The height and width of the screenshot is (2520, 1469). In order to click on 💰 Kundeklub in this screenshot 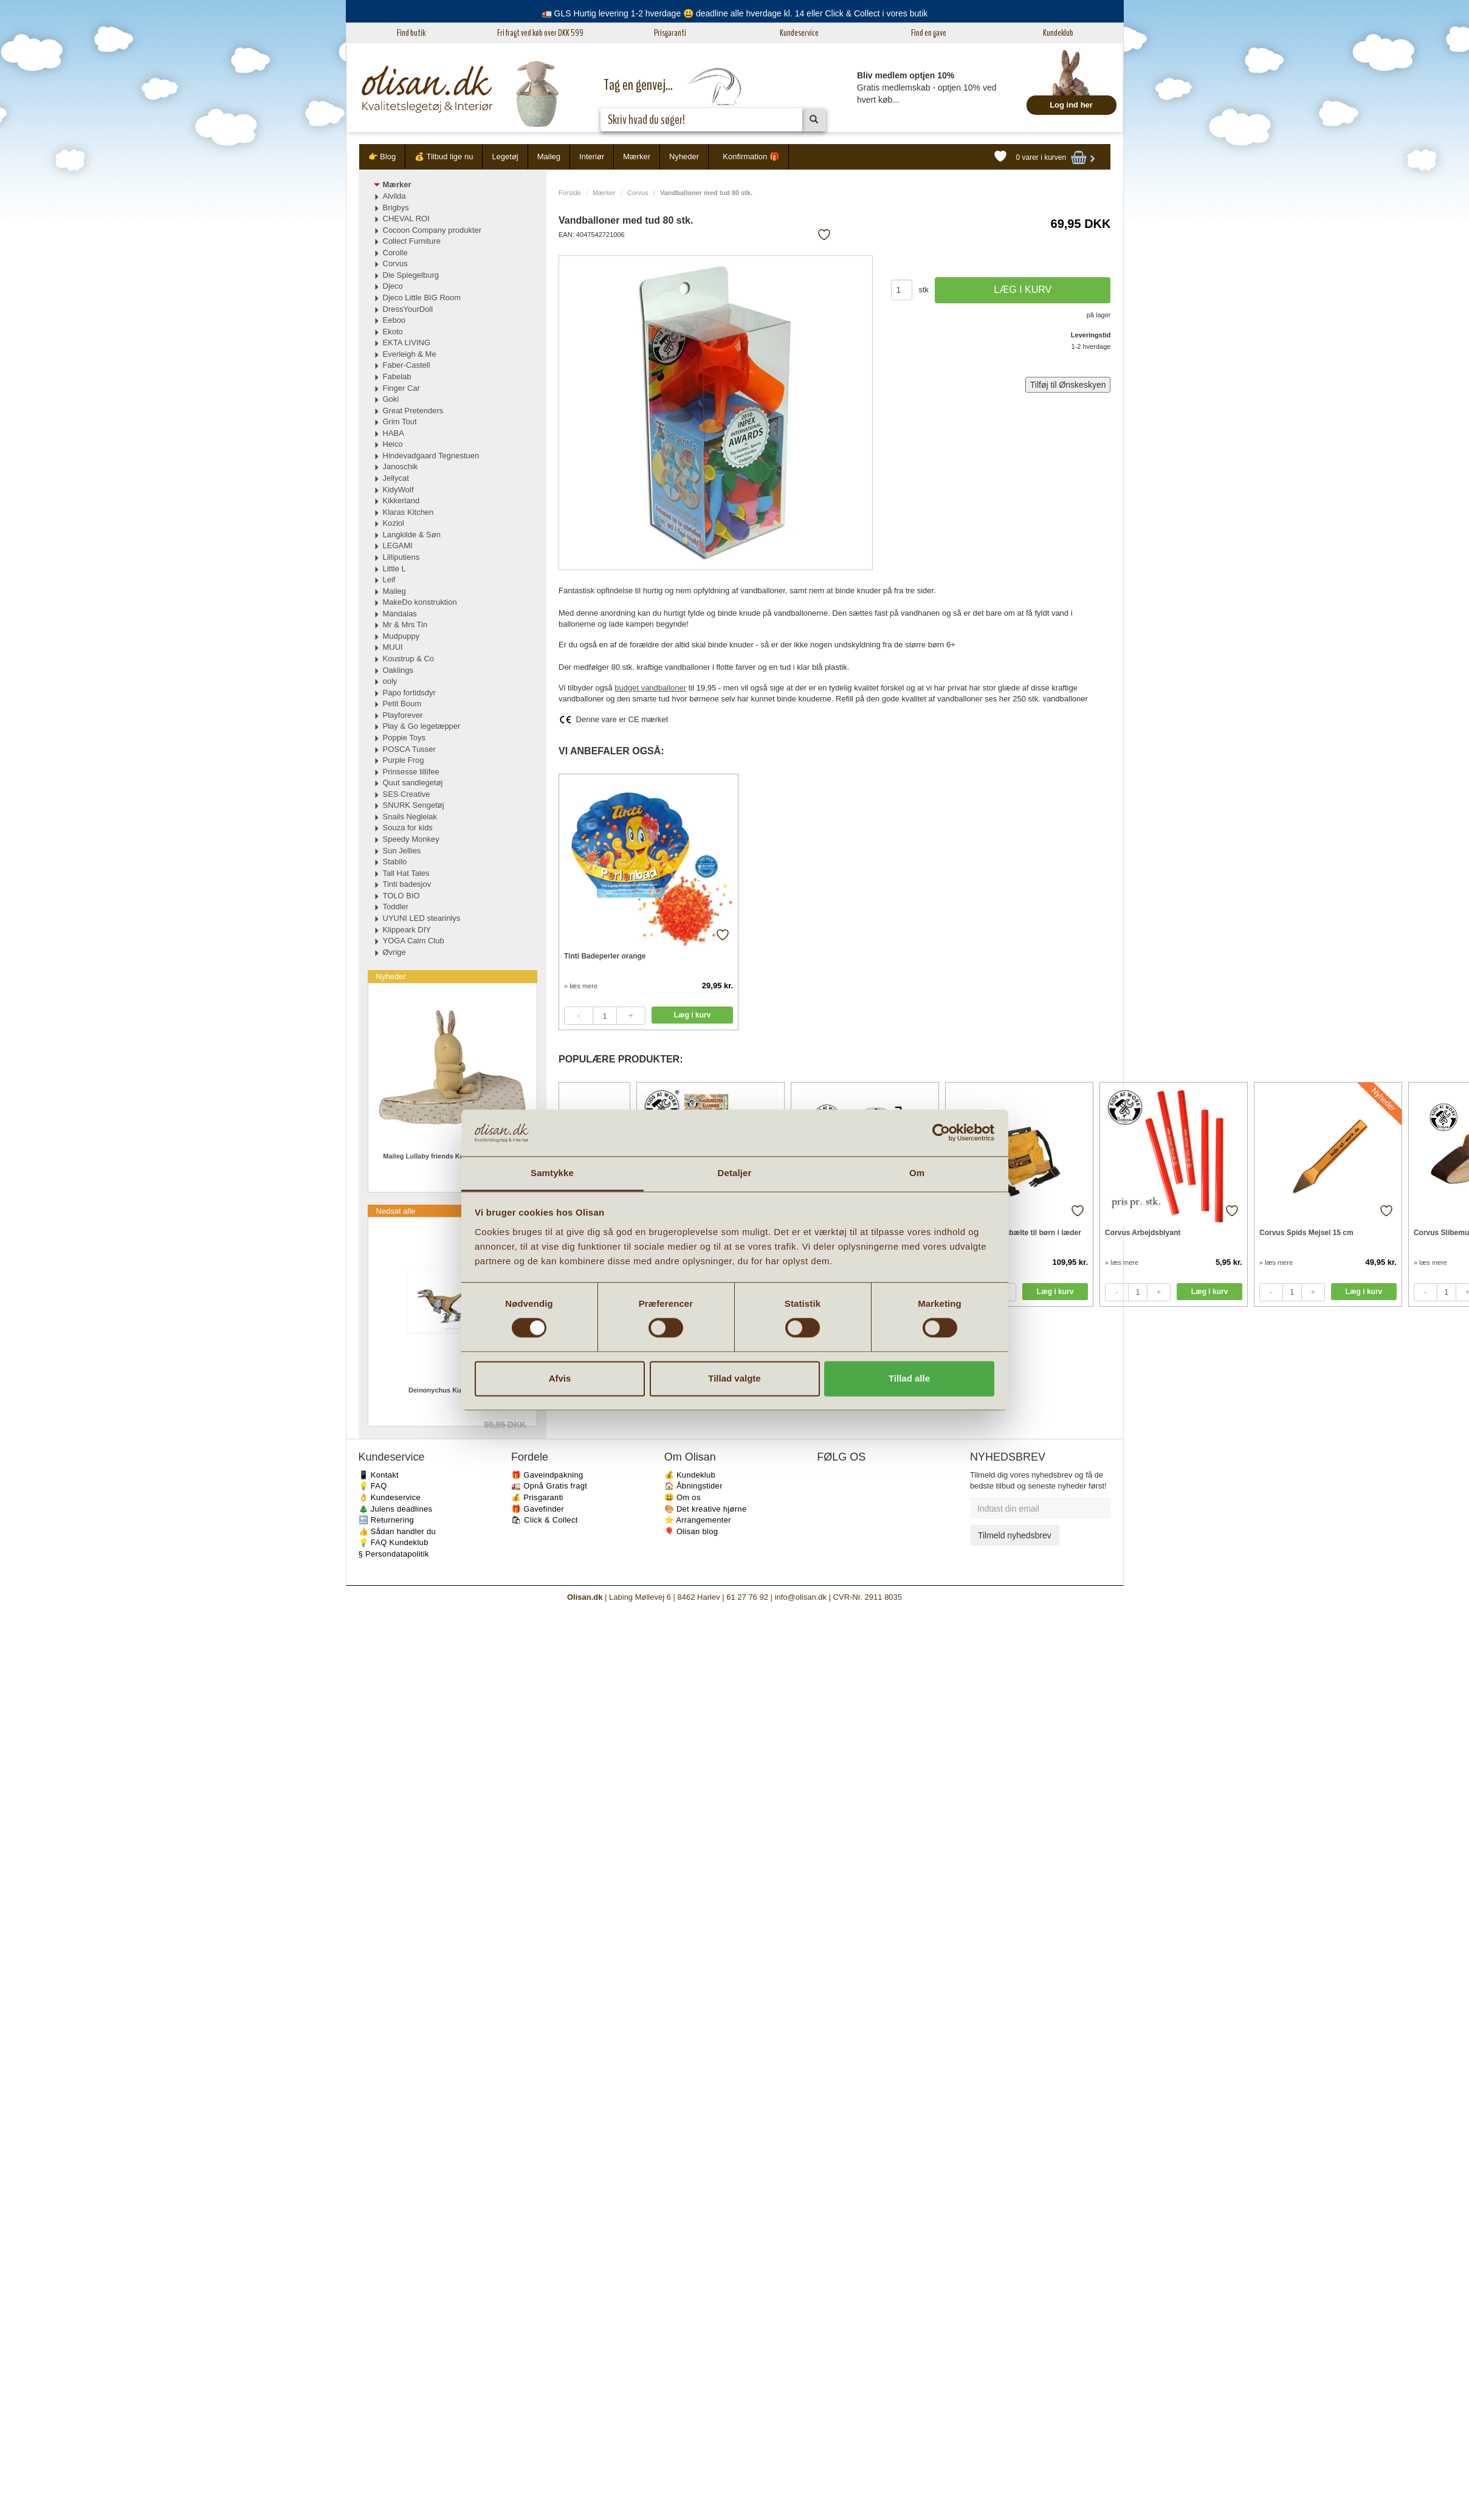, I will do `click(689, 1474)`.